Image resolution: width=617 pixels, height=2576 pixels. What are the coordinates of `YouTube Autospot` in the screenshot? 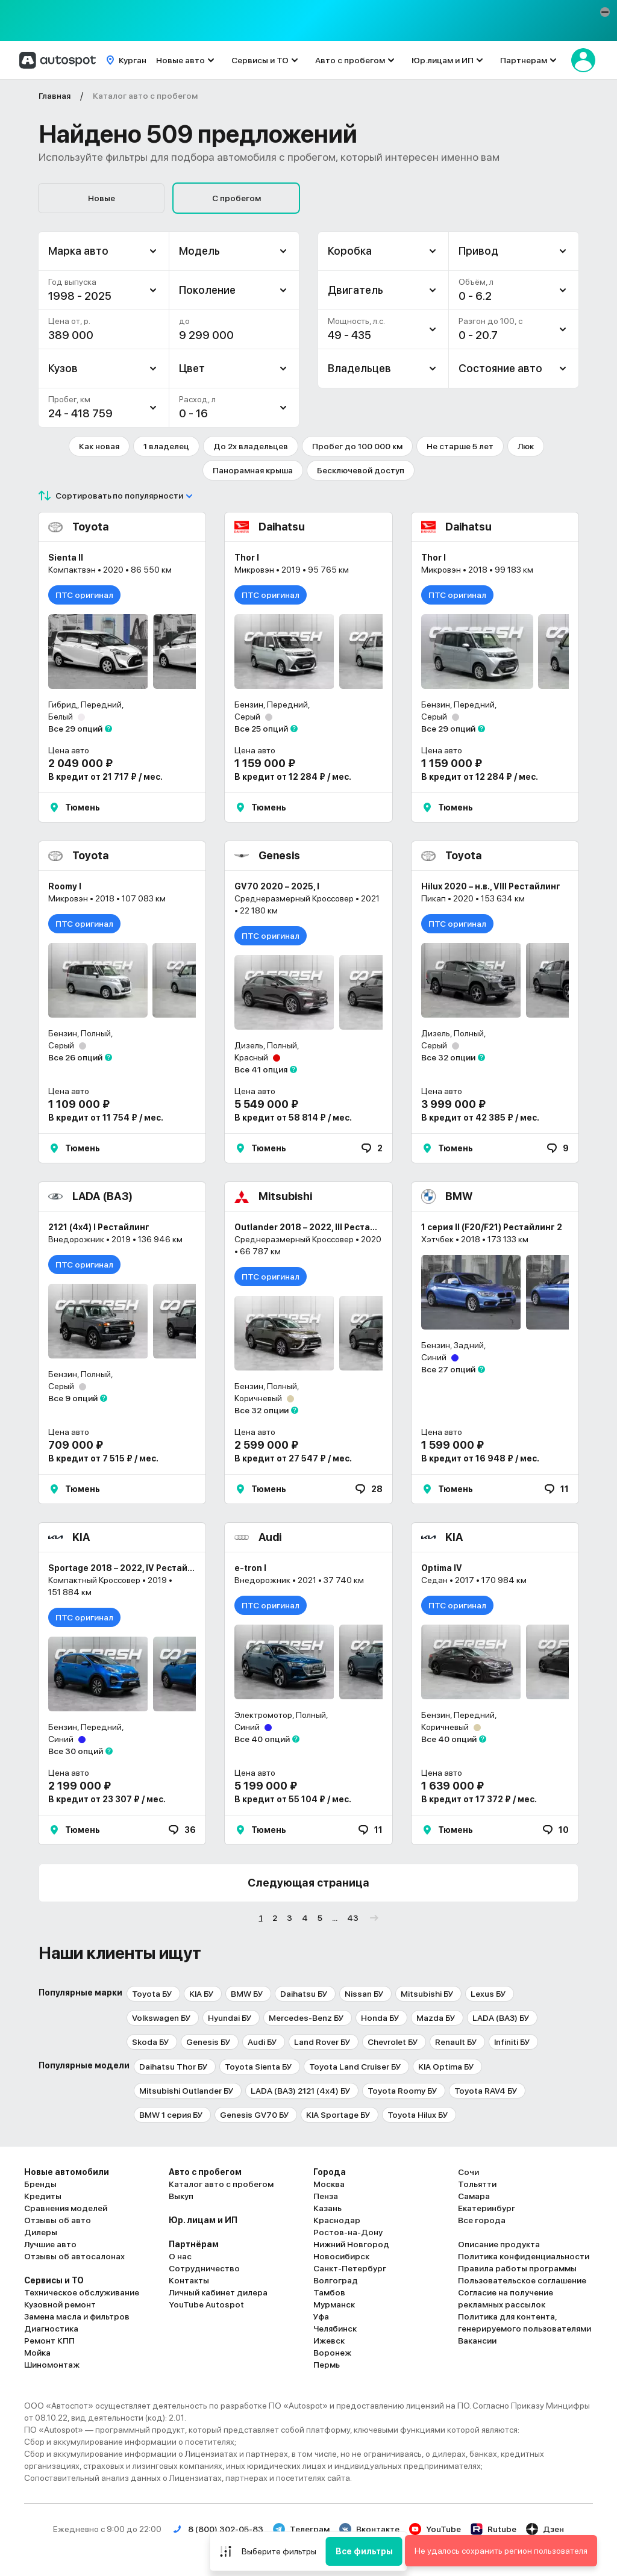 It's located at (206, 2304).